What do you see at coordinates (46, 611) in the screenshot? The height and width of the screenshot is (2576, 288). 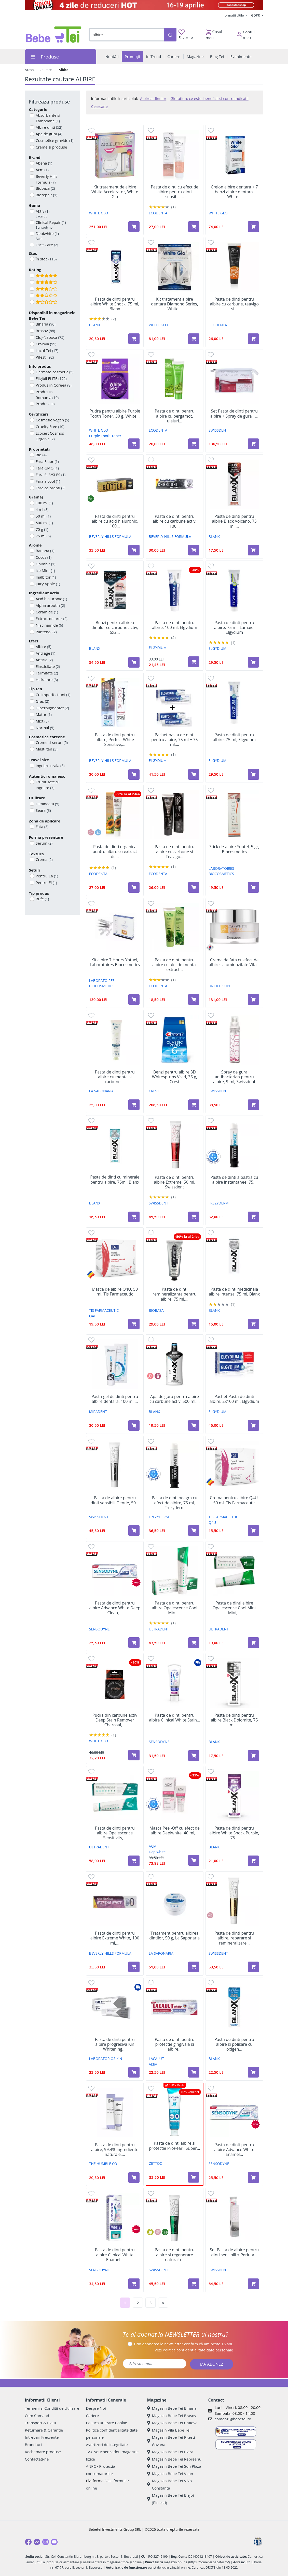 I see `Ceramide` at bounding box center [46, 611].